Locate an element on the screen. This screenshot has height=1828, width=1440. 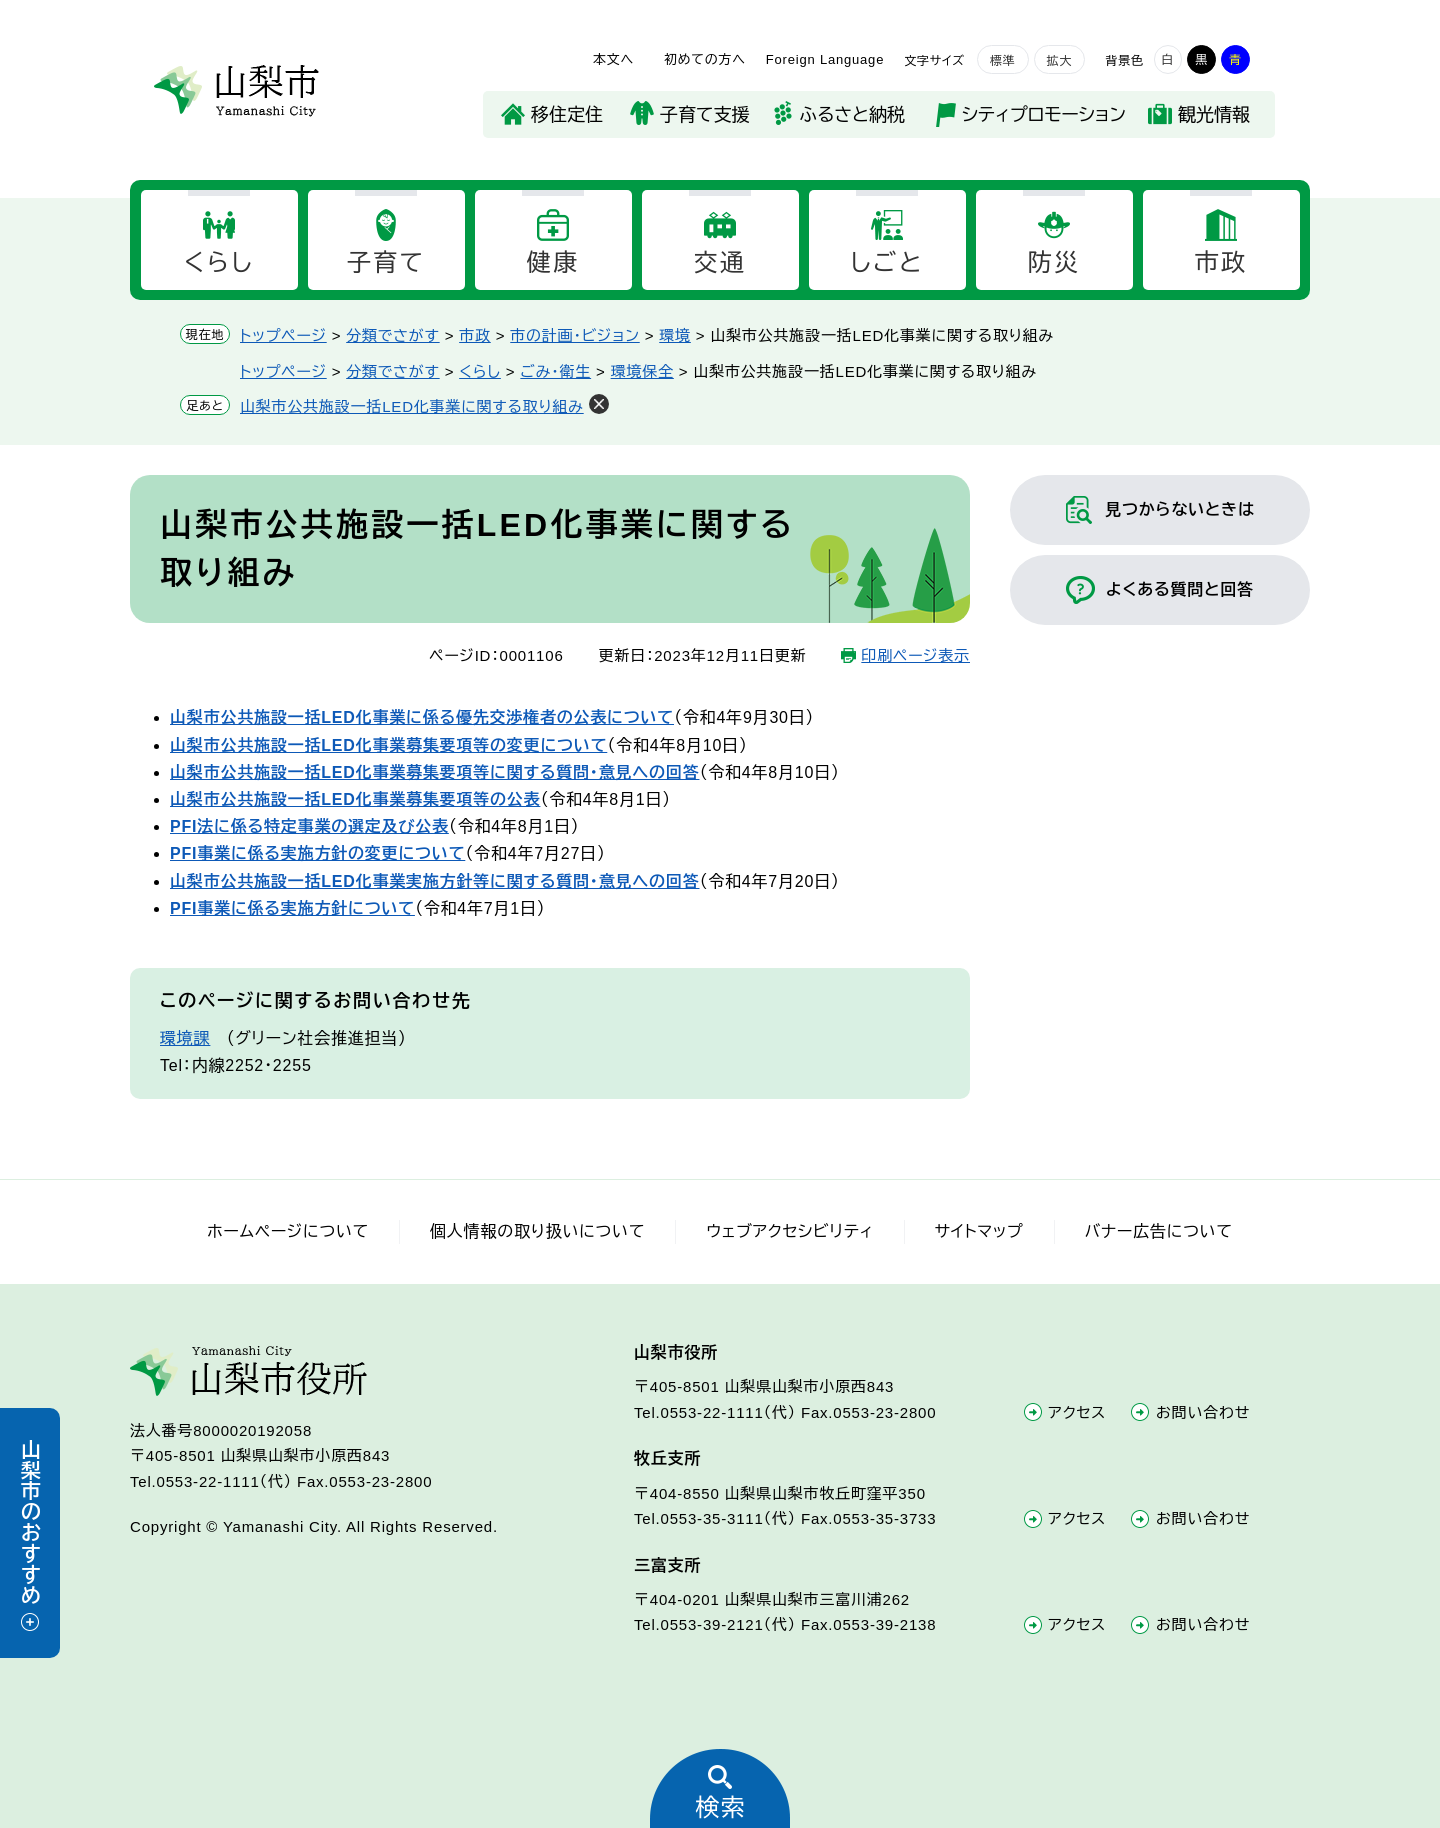
ウェブアクセシビリティ is located at coordinates (789, 1231).